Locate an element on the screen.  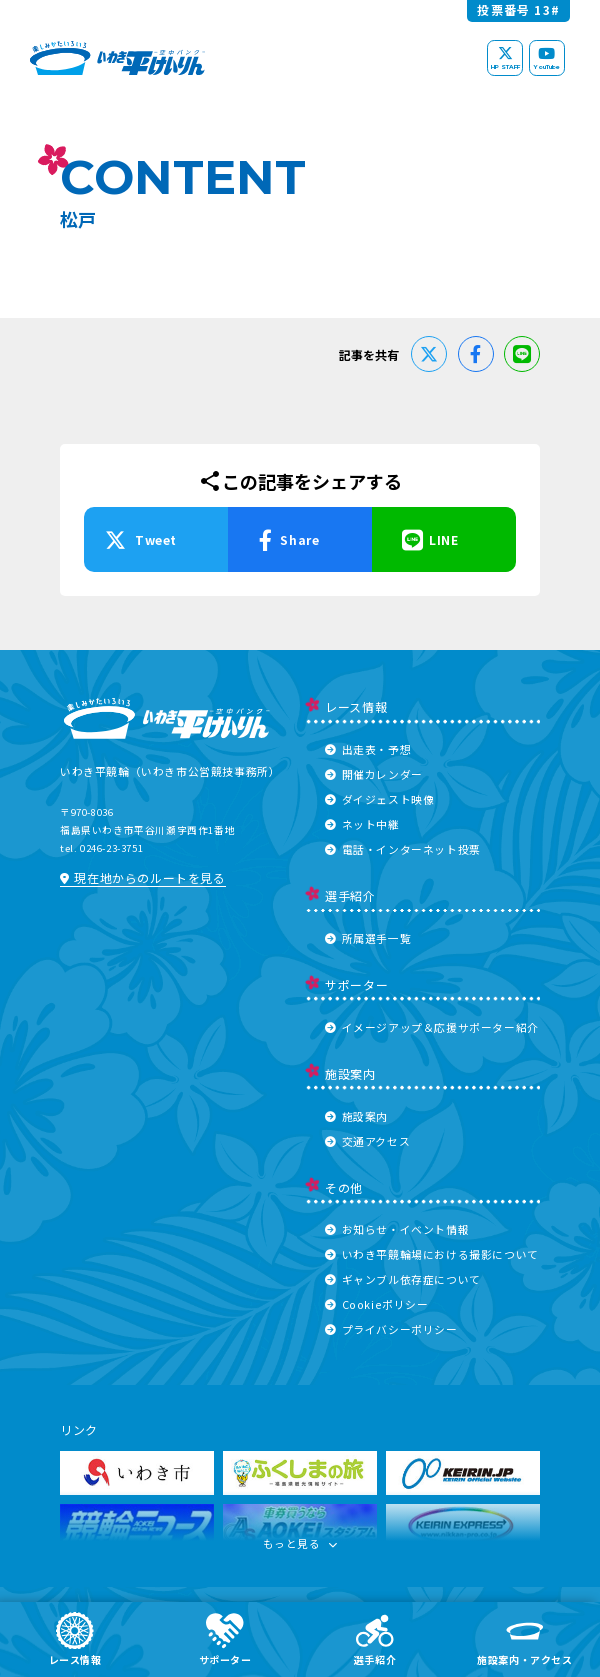
現在地からのルートを見る is located at coordinates (143, 877).